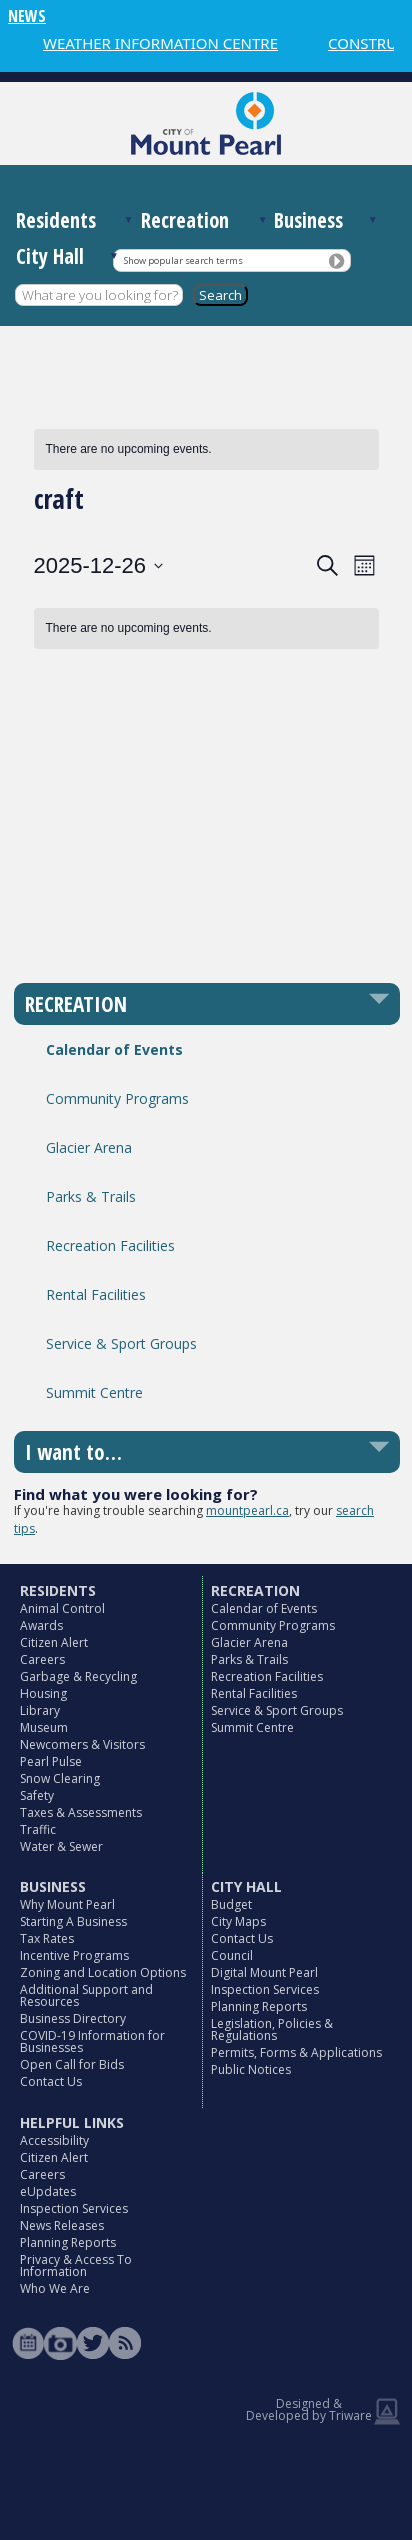 The image size is (412, 2540). Describe the element at coordinates (94, 1392) in the screenshot. I see `Summit Centre` at that location.